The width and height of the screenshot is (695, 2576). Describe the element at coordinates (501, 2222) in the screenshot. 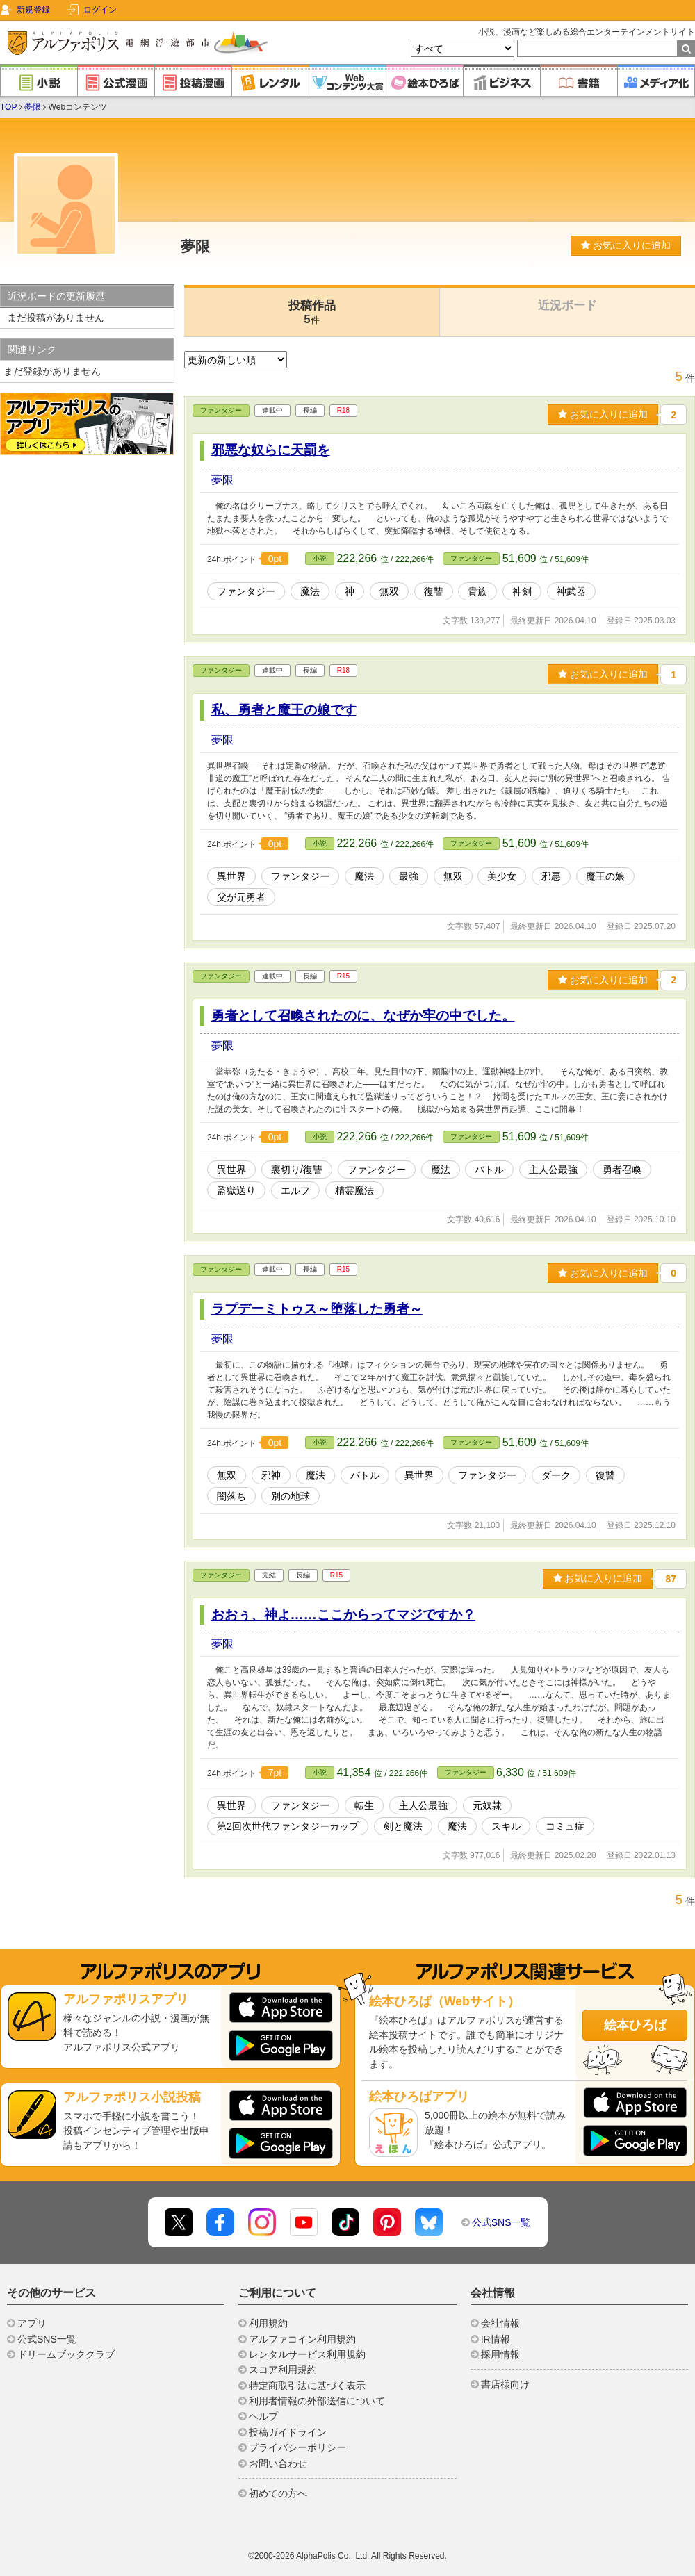

I see `公式SNS一覧` at that location.